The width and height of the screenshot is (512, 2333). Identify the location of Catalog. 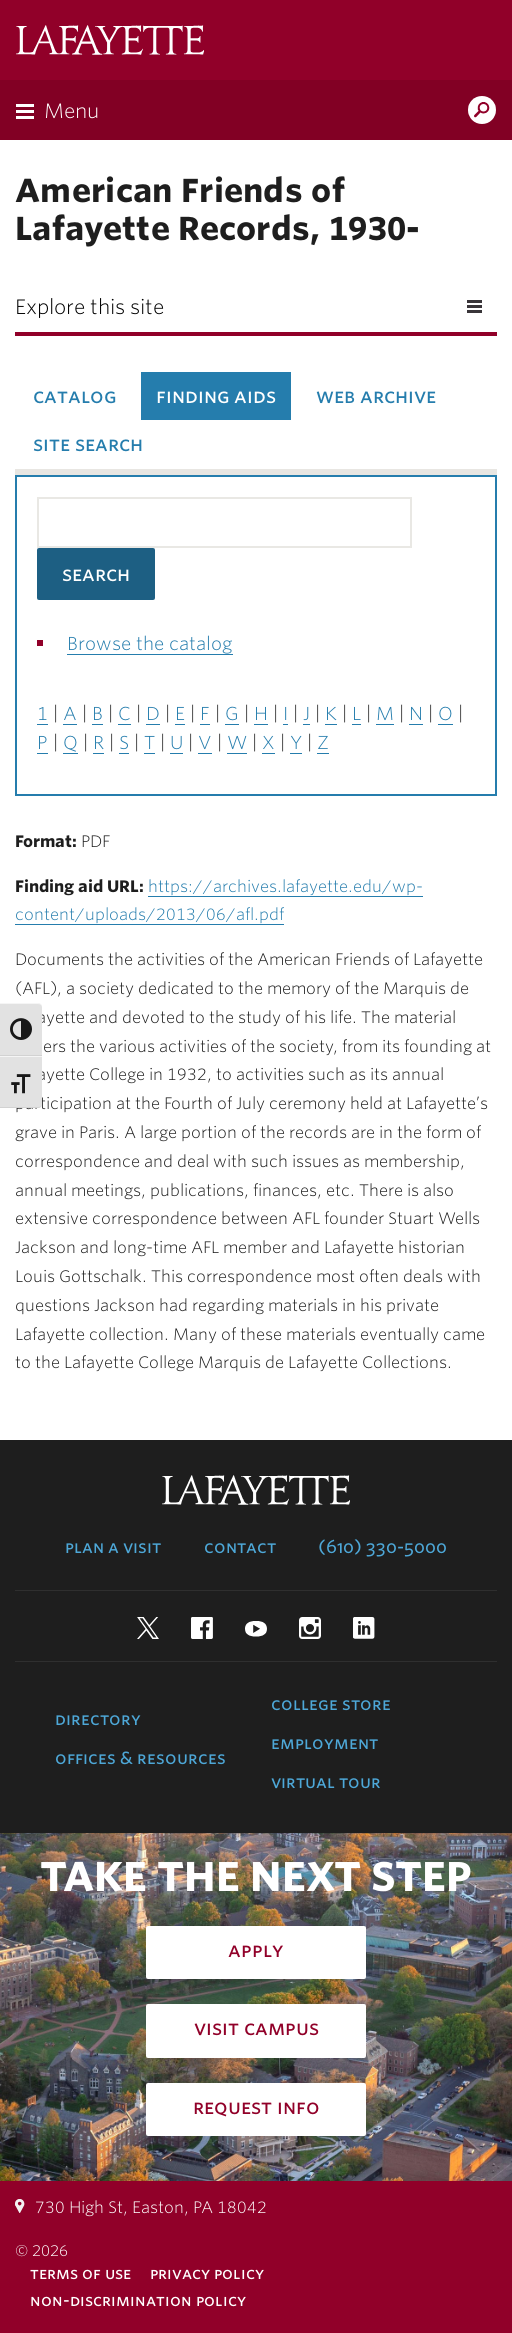
(74, 396).